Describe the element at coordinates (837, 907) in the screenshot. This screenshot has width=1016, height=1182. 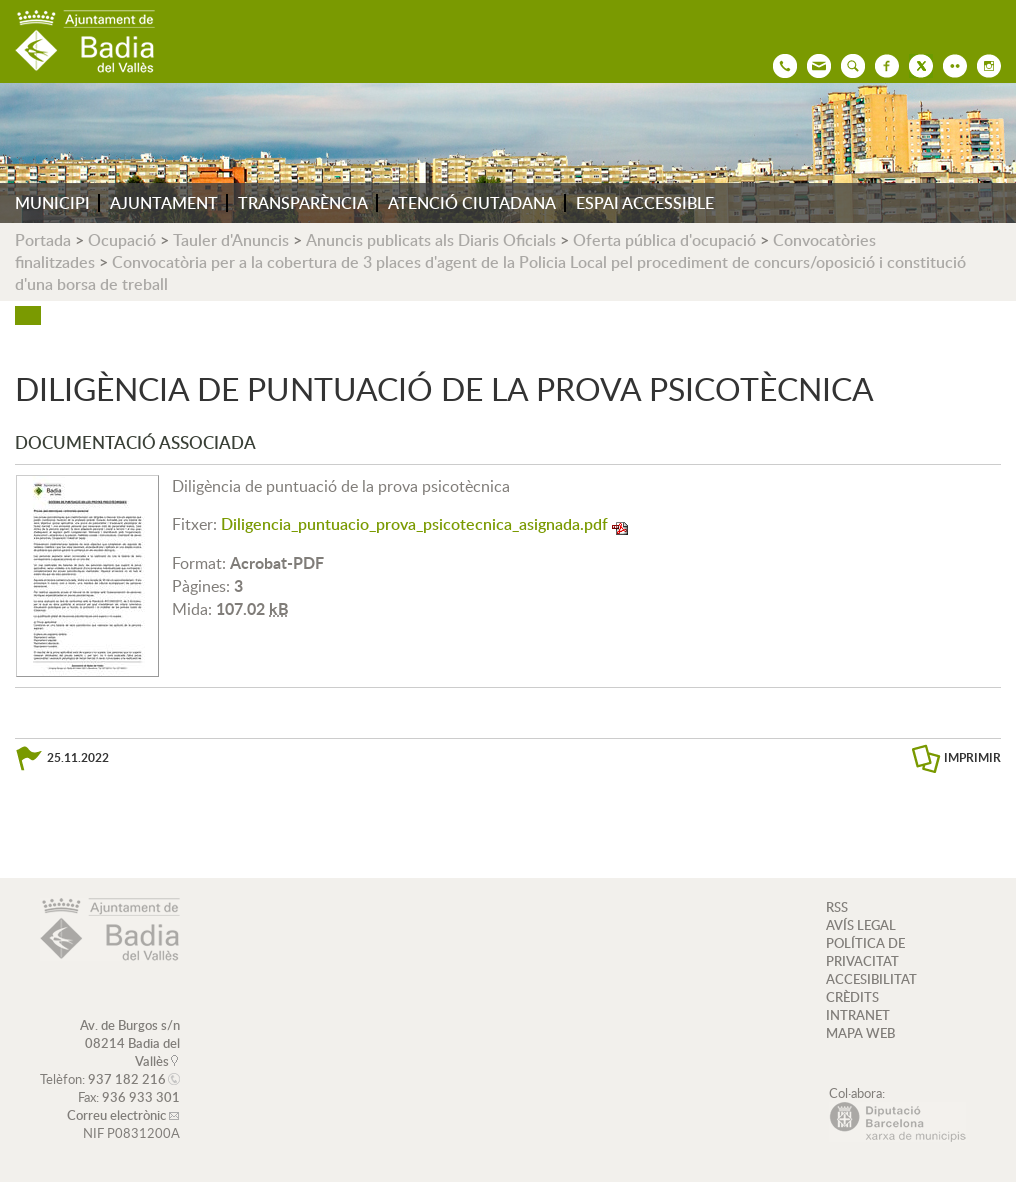
I see `RSS` at that location.